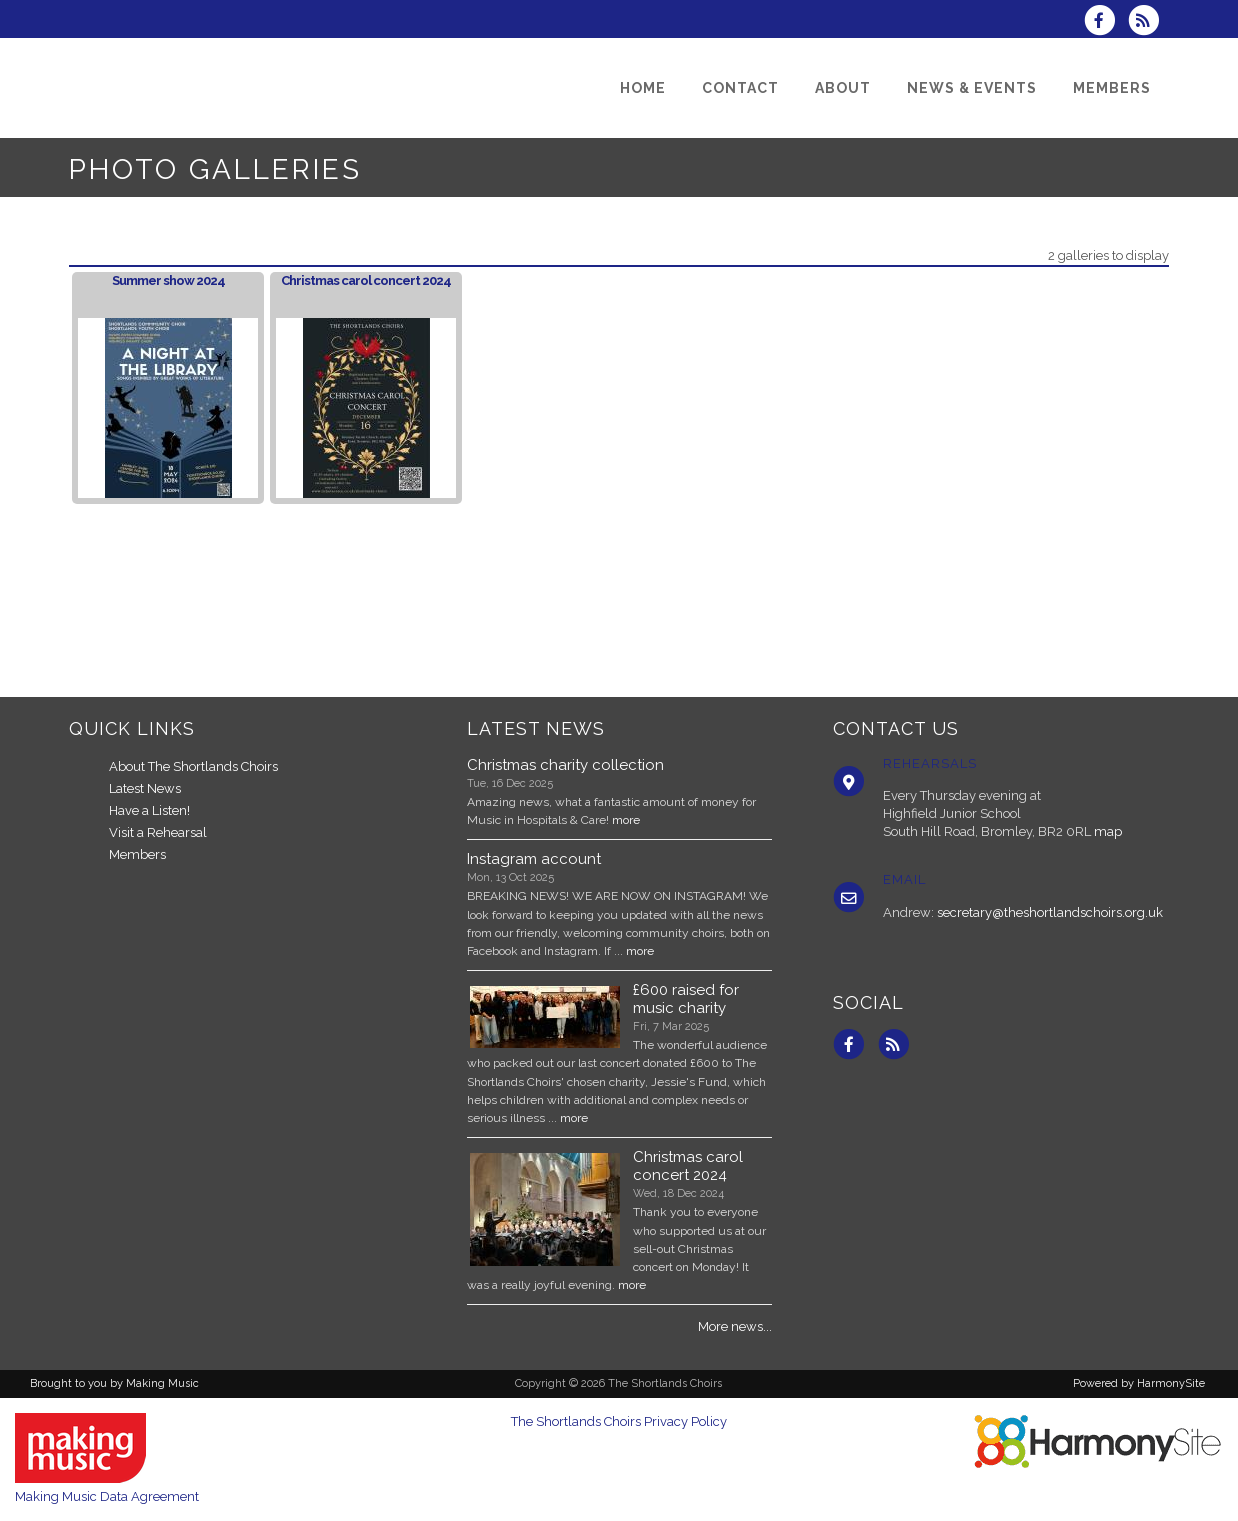  I want to click on Have a Listen!, so click(149, 810).